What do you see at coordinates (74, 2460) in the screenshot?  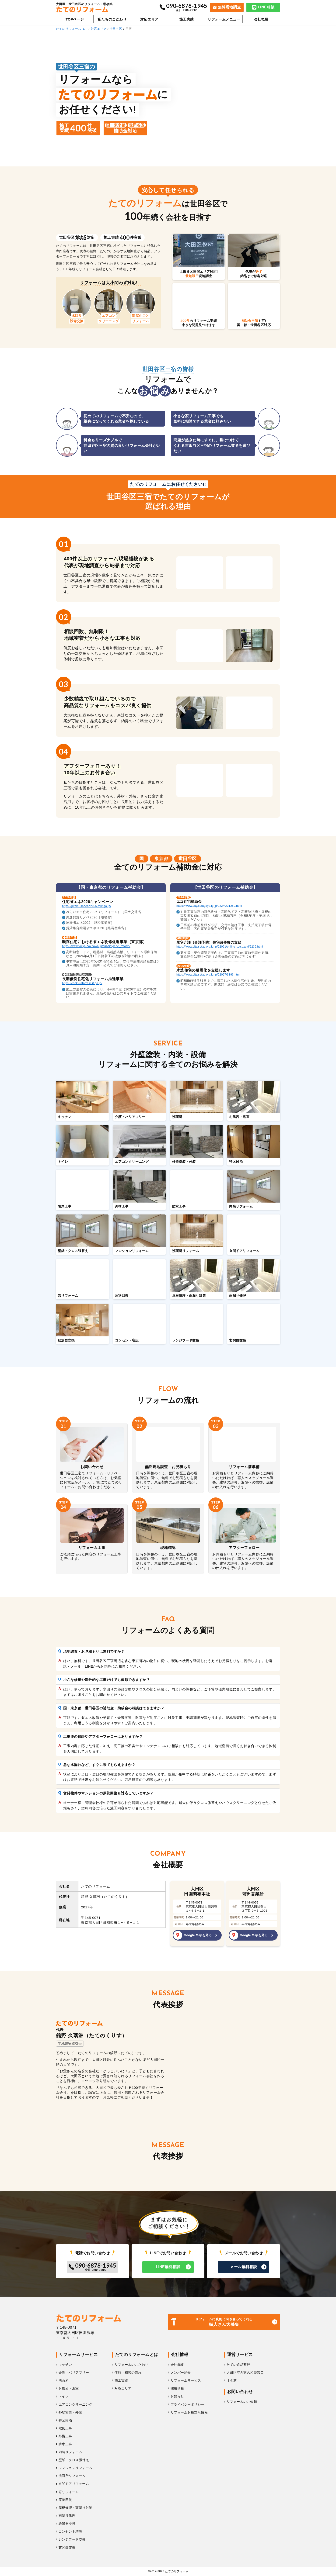 I see `壁紙・クロス張替え` at bounding box center [74, 2460].